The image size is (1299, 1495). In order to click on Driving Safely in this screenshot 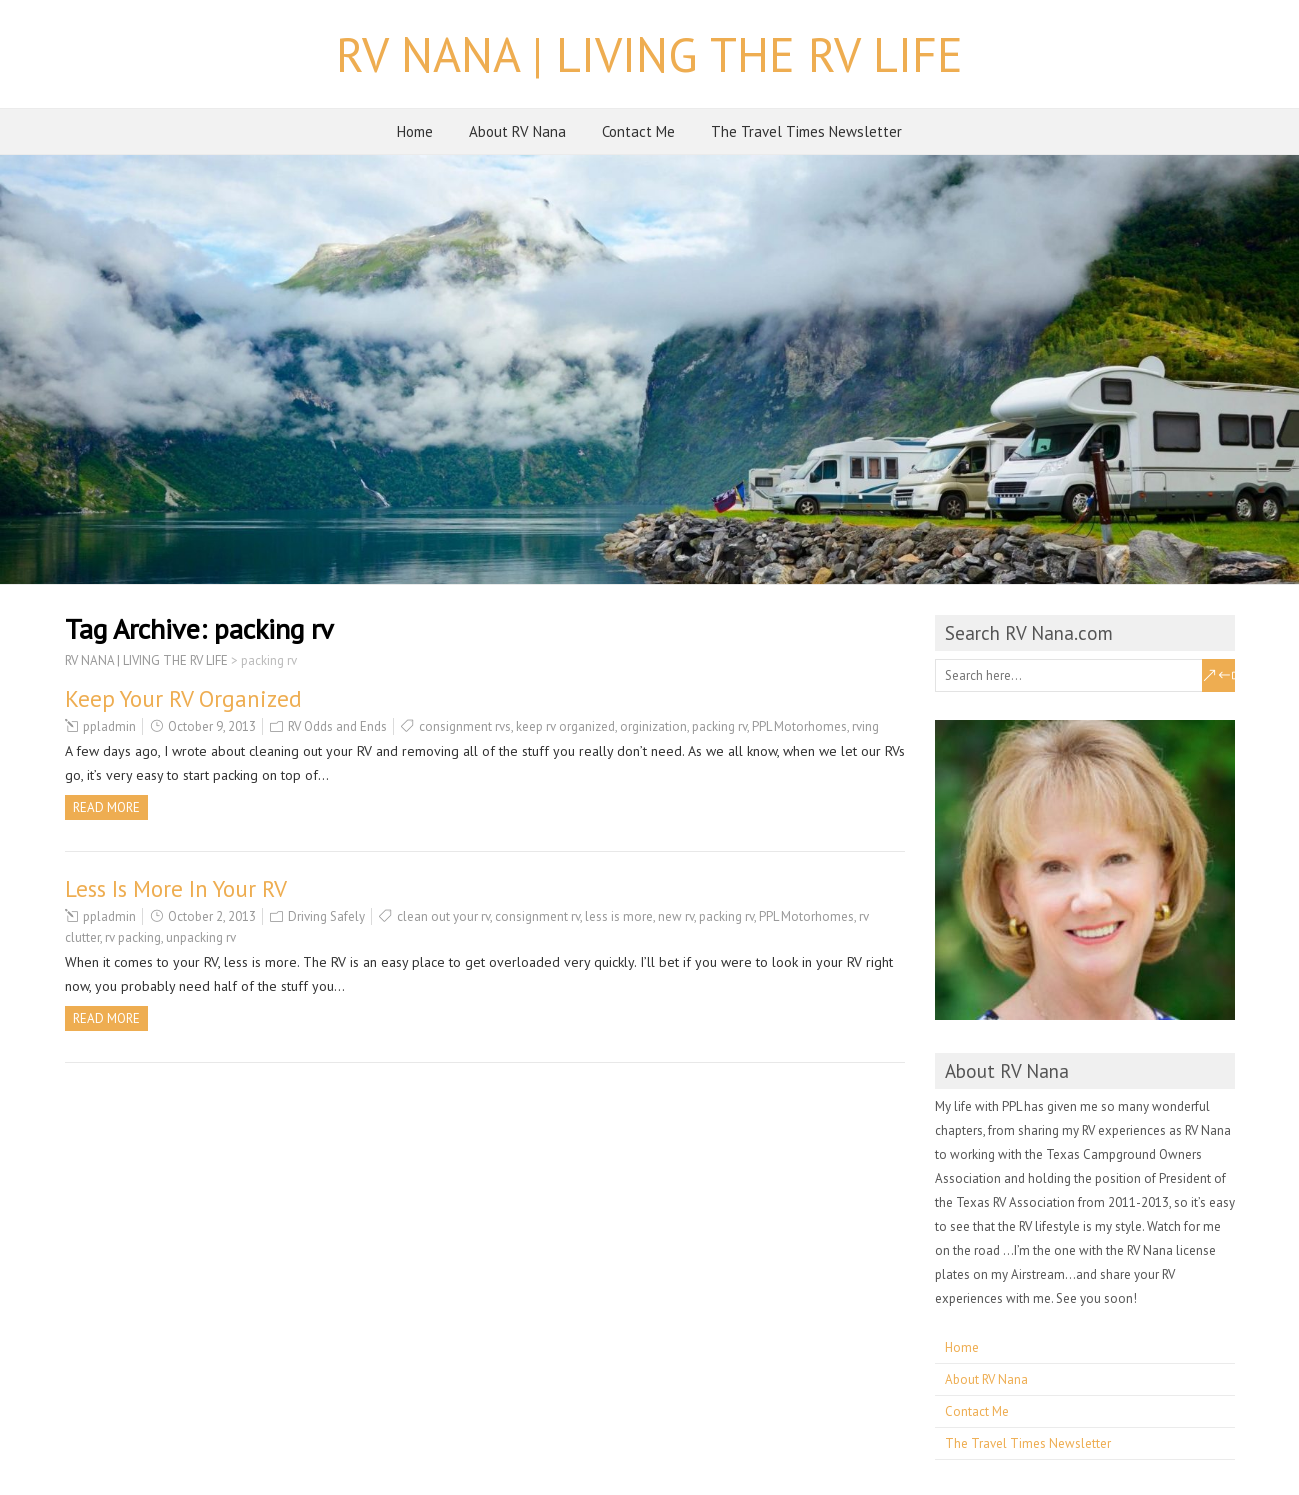, I will do `click(326, 916)`.